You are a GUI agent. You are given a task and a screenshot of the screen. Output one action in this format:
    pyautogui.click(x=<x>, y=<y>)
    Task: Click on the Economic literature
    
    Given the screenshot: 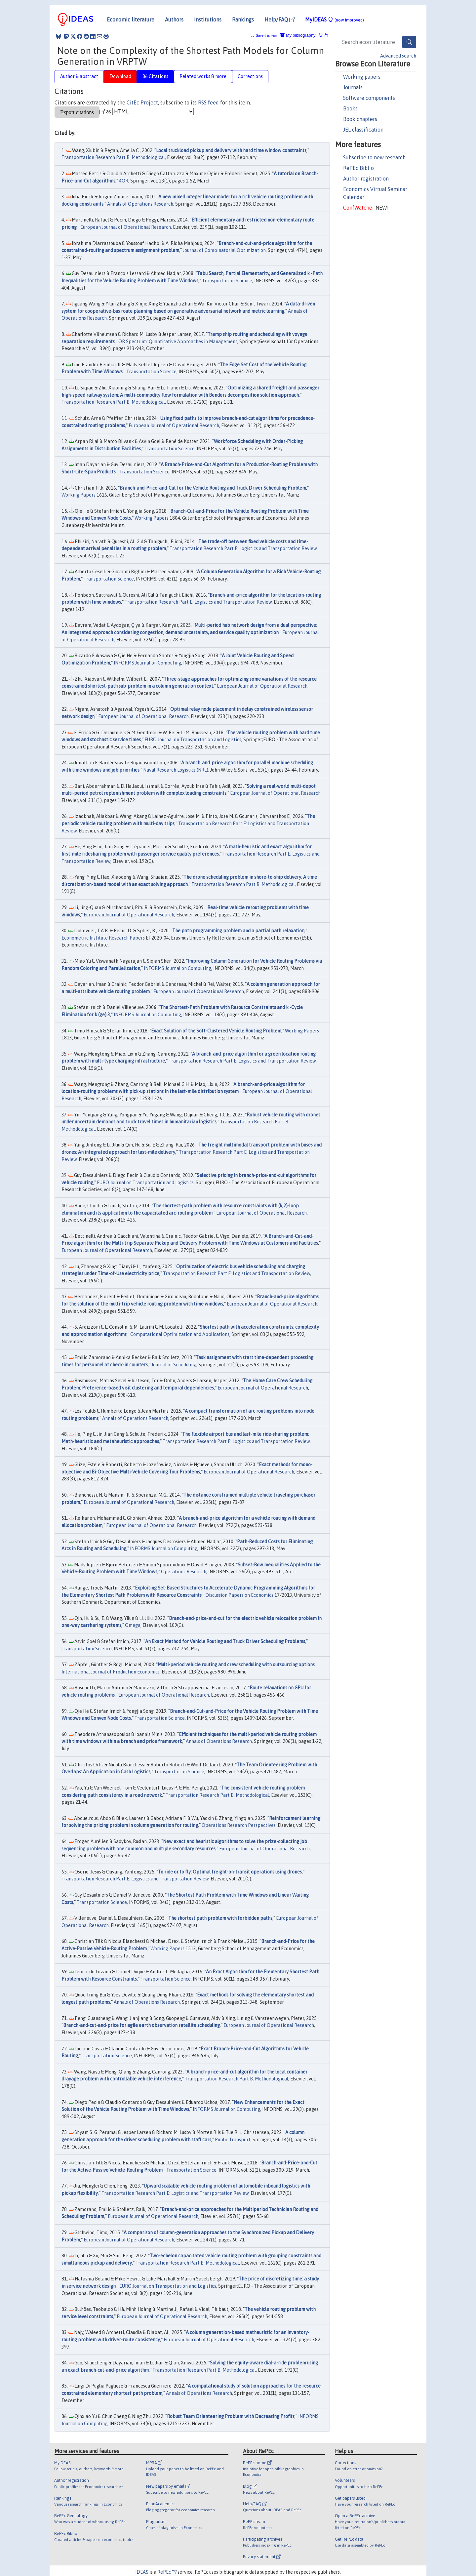 What is the action you would take?
    pyautogui.click(x=130, y=19)
    